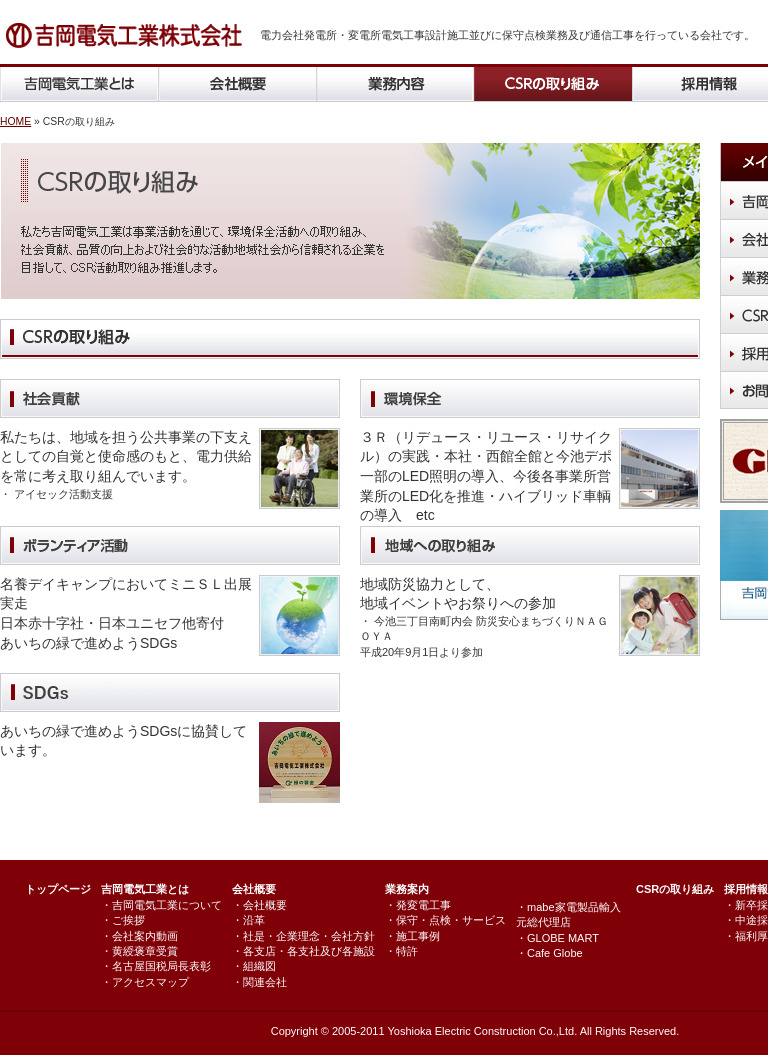 Image resolution: width=768 pixels, height=1055 pixels. What do you see at coordinates (557, 938) in the screenshot?
I see `・GLOBE MART` at bounding box center [557, 938].